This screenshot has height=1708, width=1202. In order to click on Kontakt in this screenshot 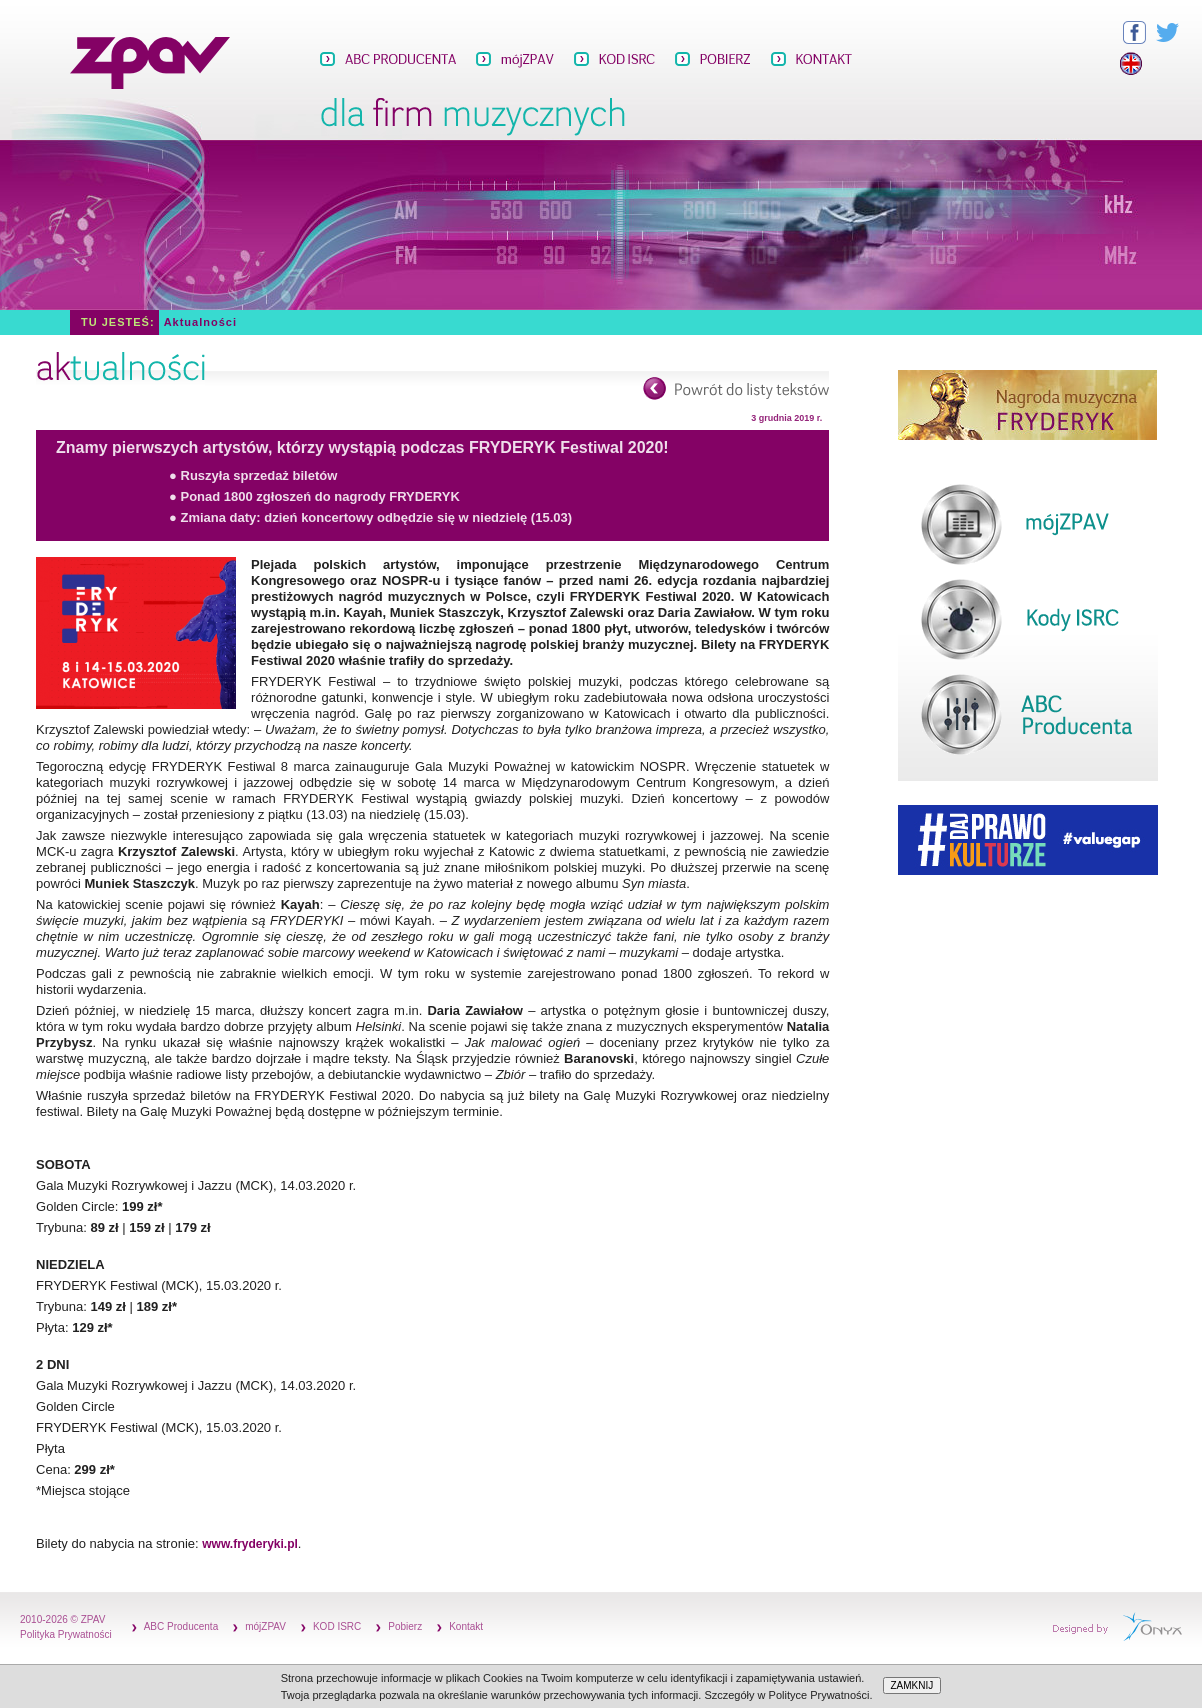, I will do `click(466, 1626)`.